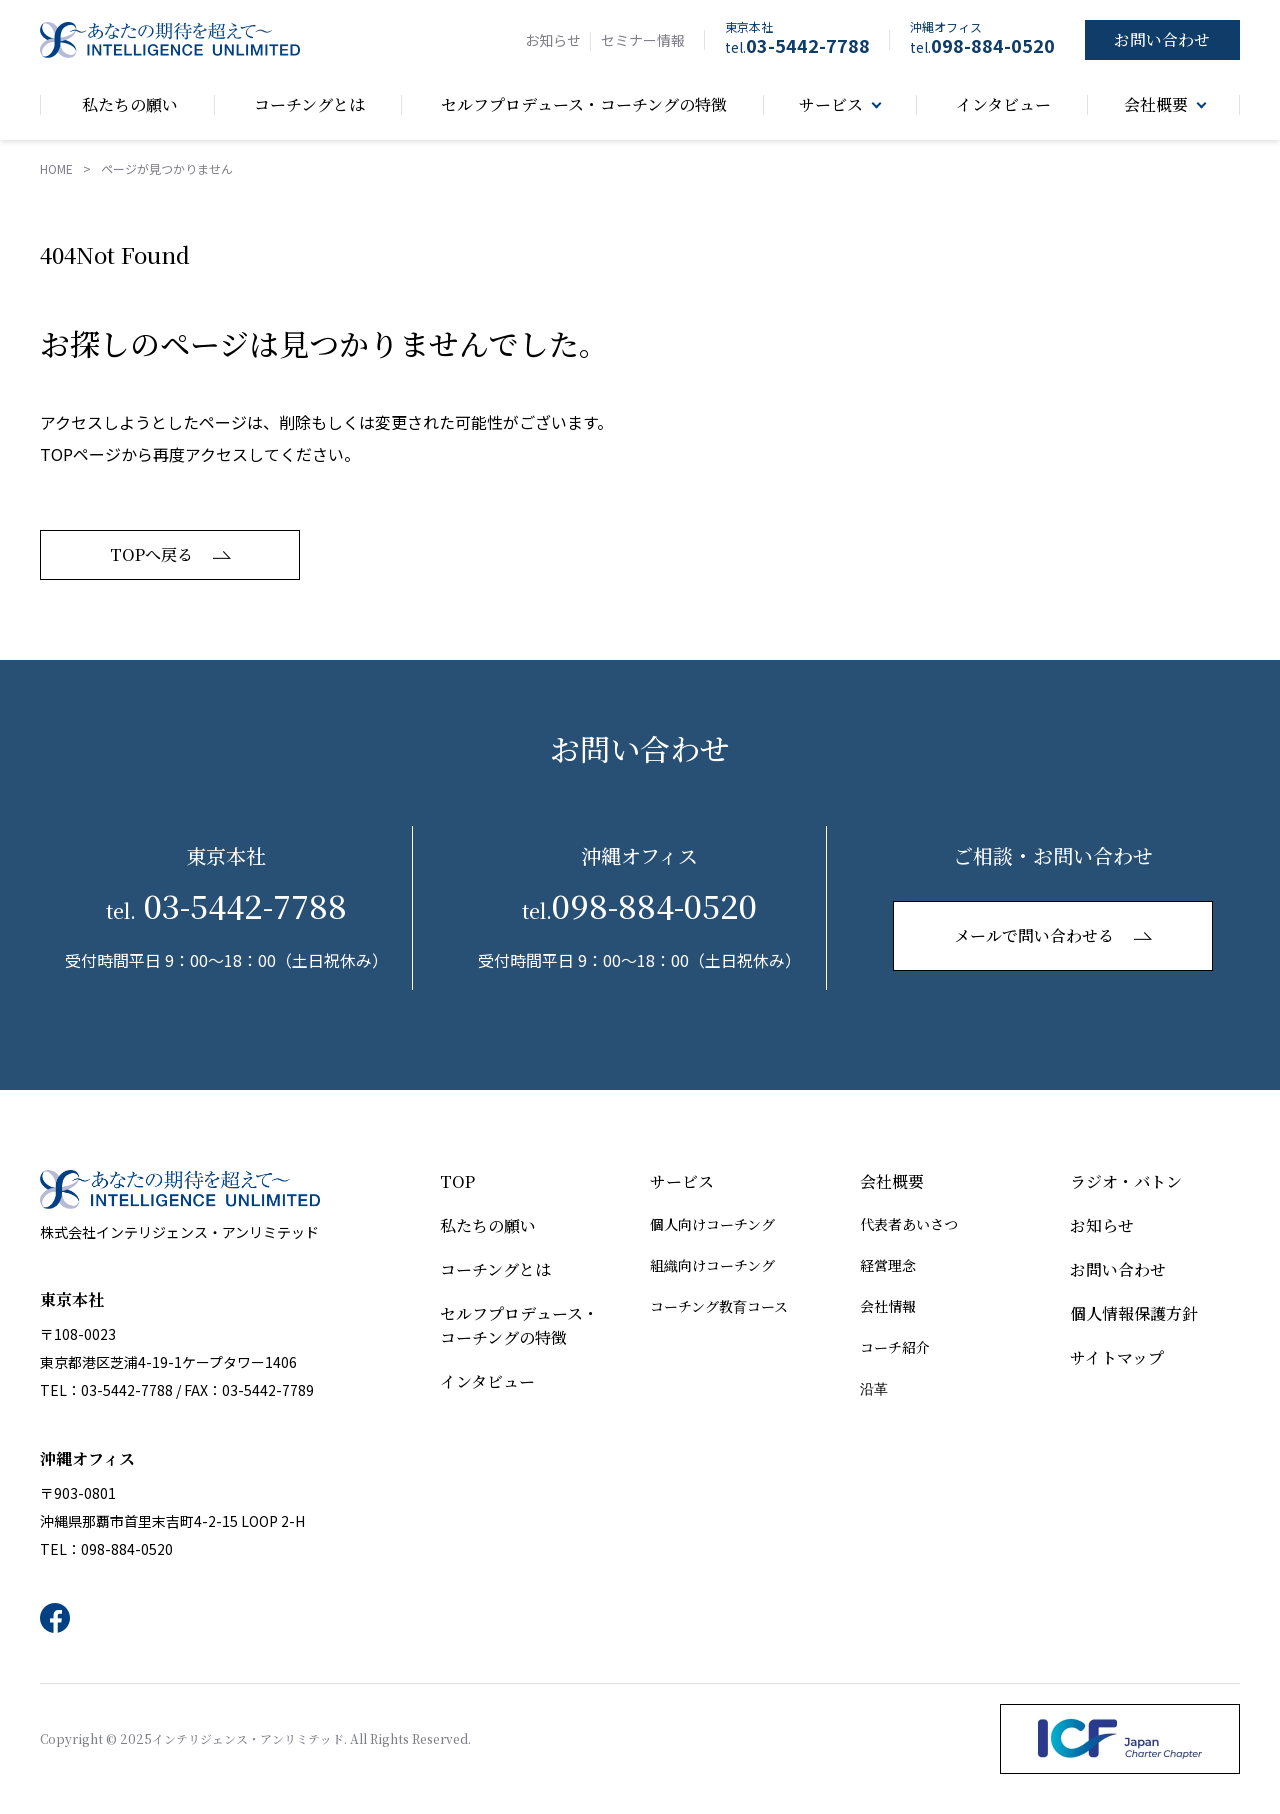 The height and width of the screenshot is (1814, 1280). Describe the element at coordinates (487, 1381) in the screenshot. I see `インタビュー` at that location.